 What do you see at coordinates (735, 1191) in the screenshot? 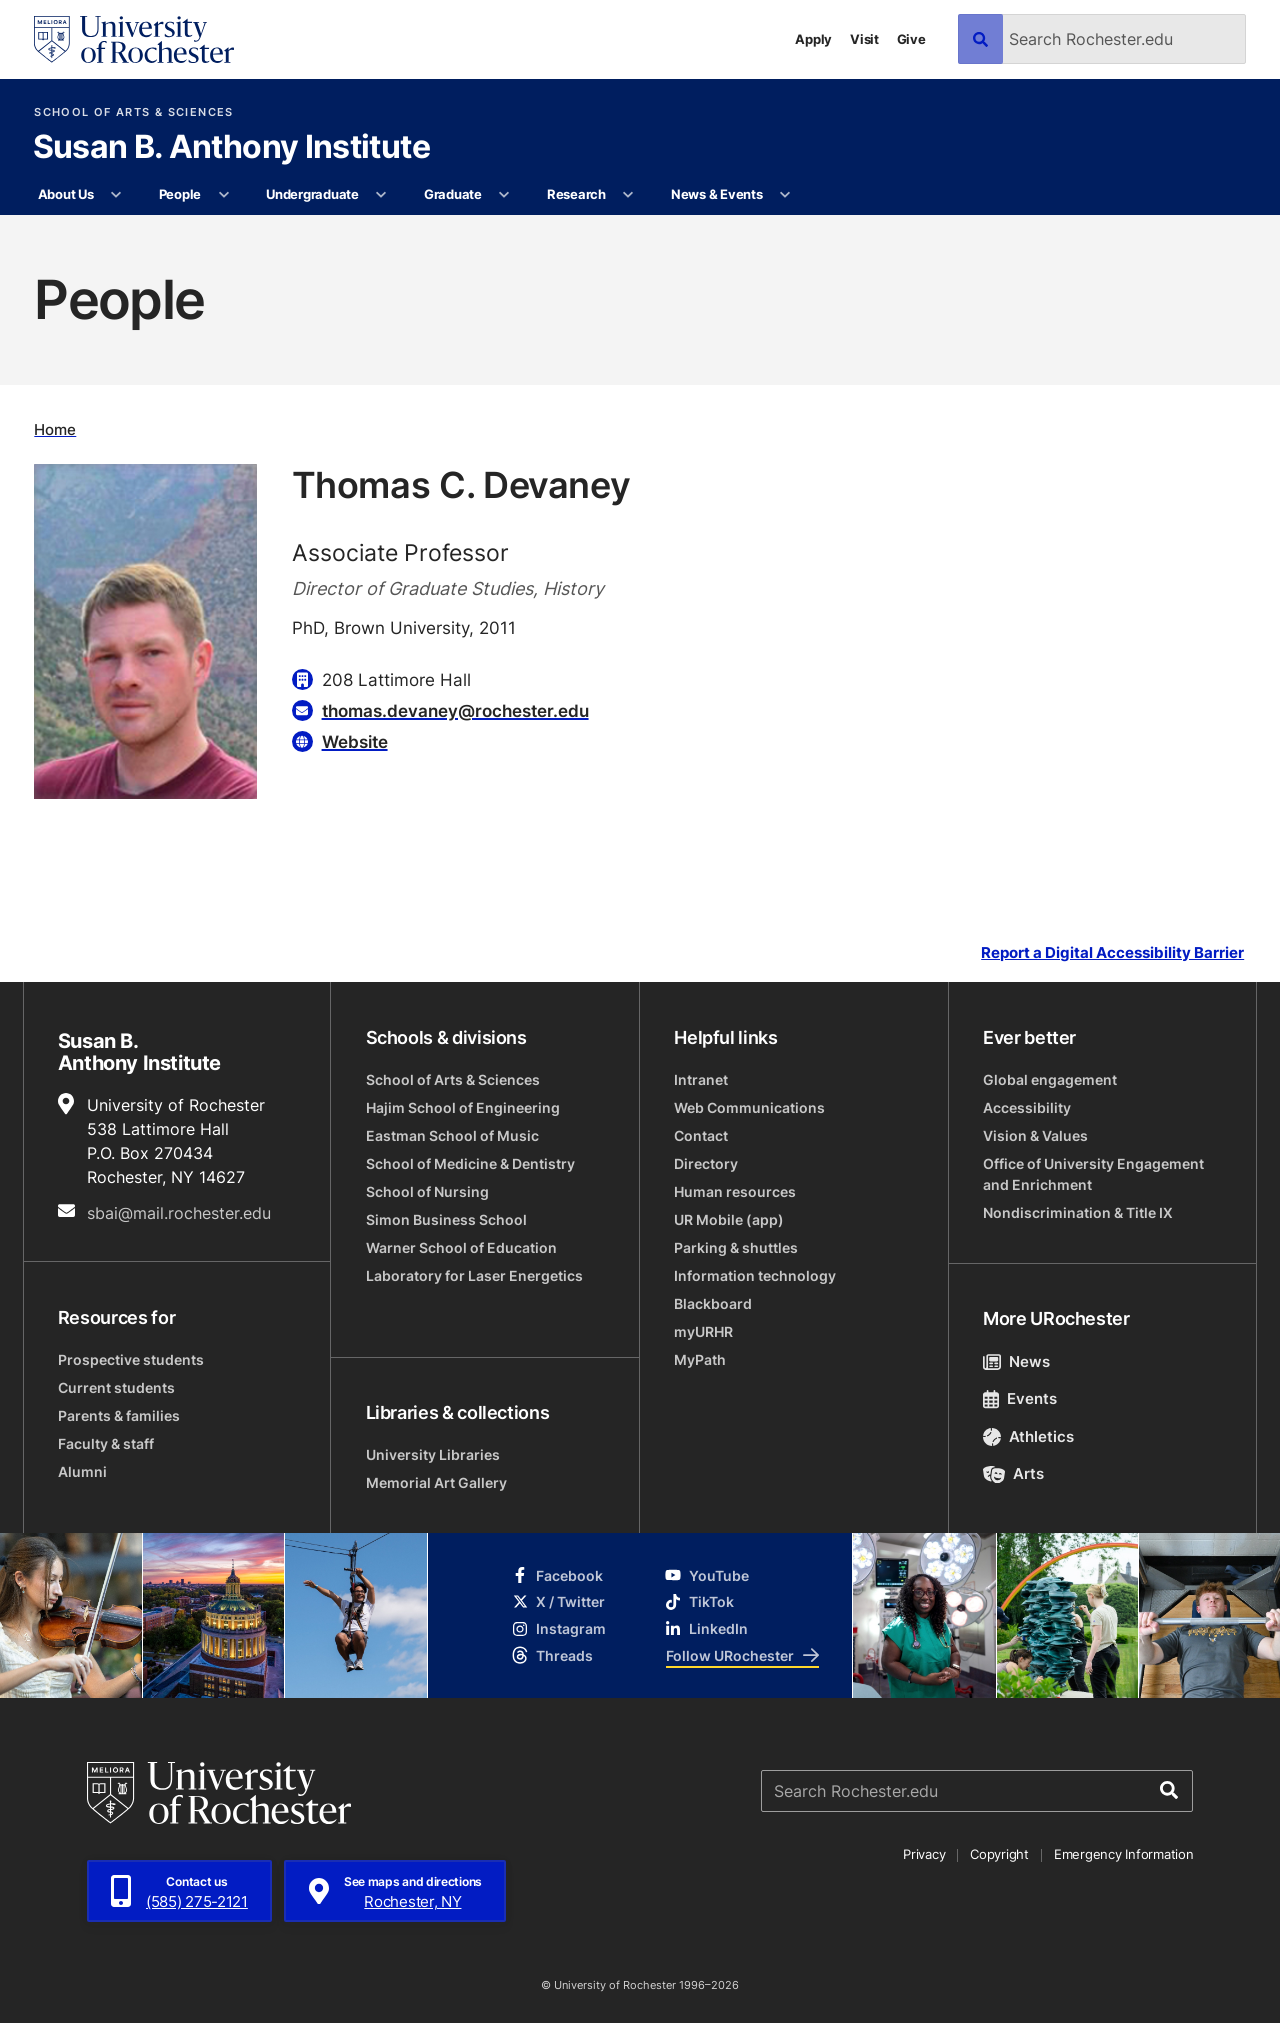
I see `Human resources` at bounding box center [735, 1191].